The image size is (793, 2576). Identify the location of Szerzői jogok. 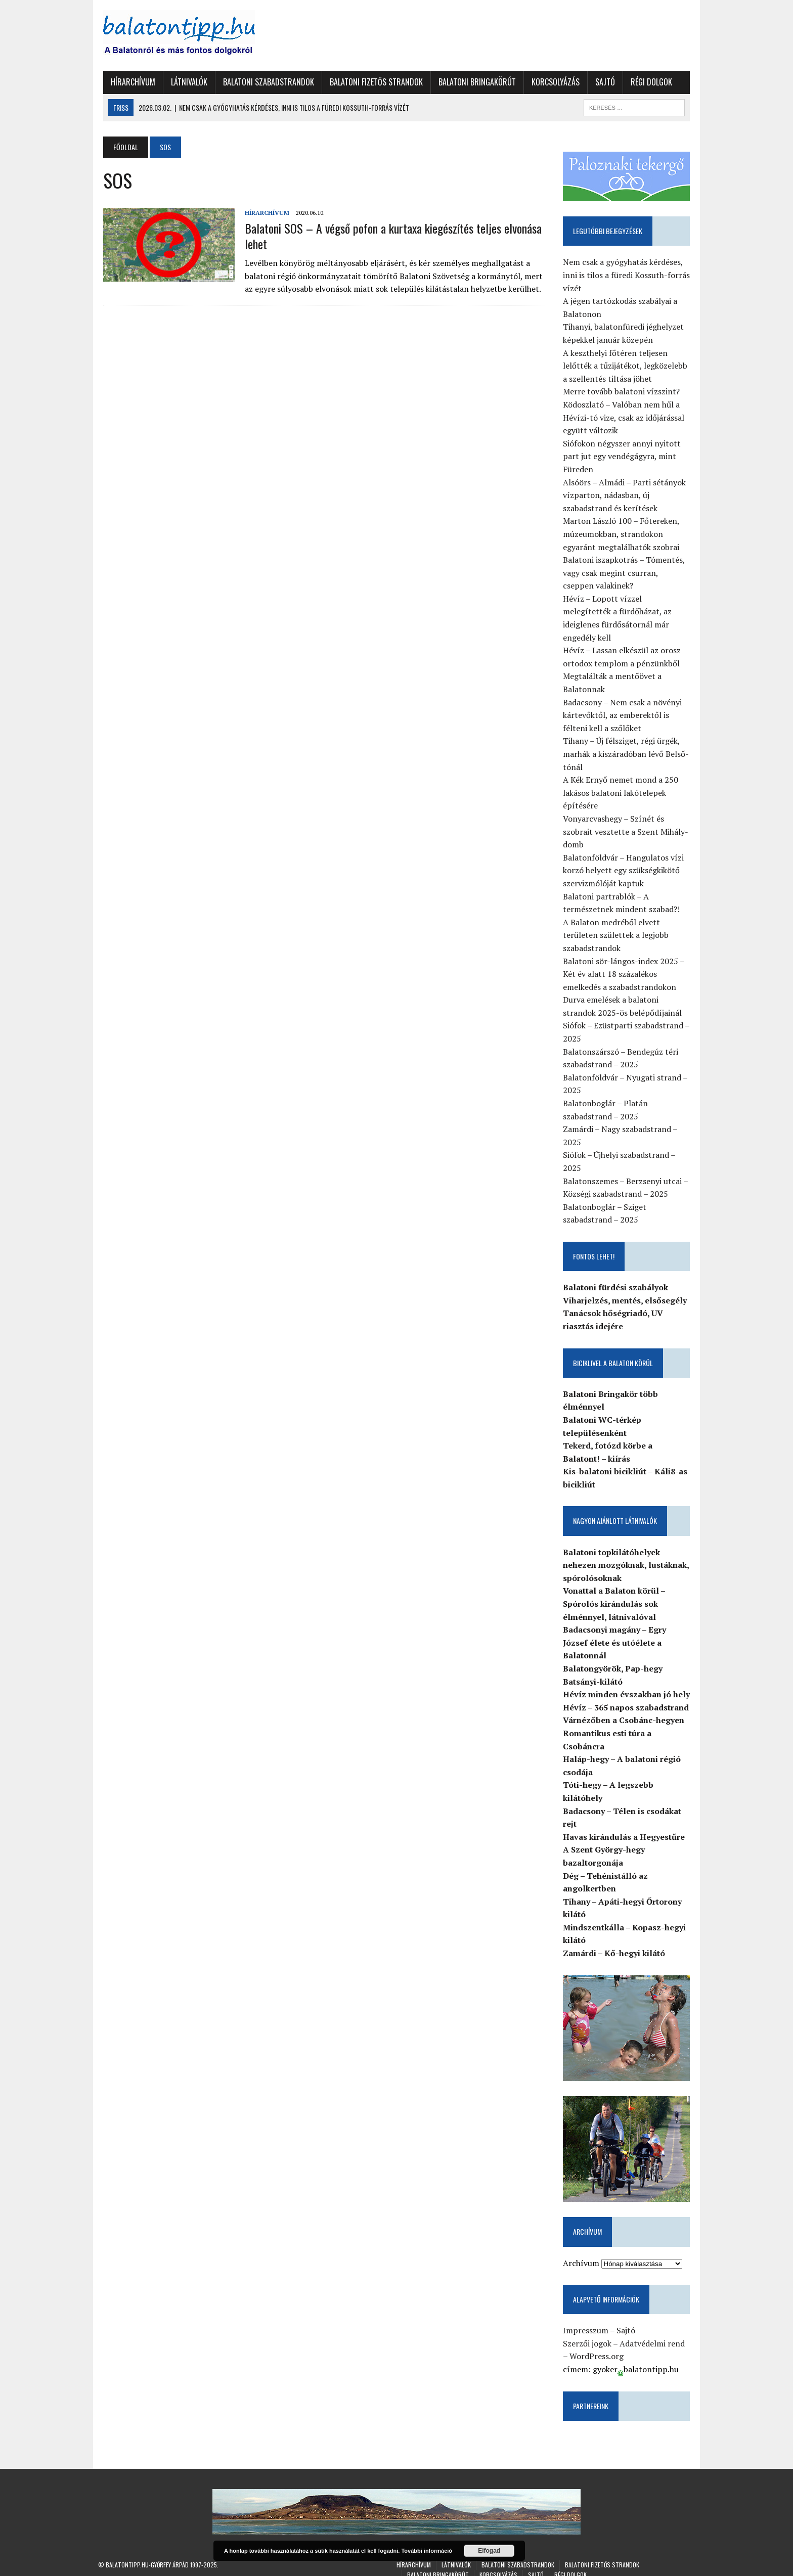
(589, 2334).